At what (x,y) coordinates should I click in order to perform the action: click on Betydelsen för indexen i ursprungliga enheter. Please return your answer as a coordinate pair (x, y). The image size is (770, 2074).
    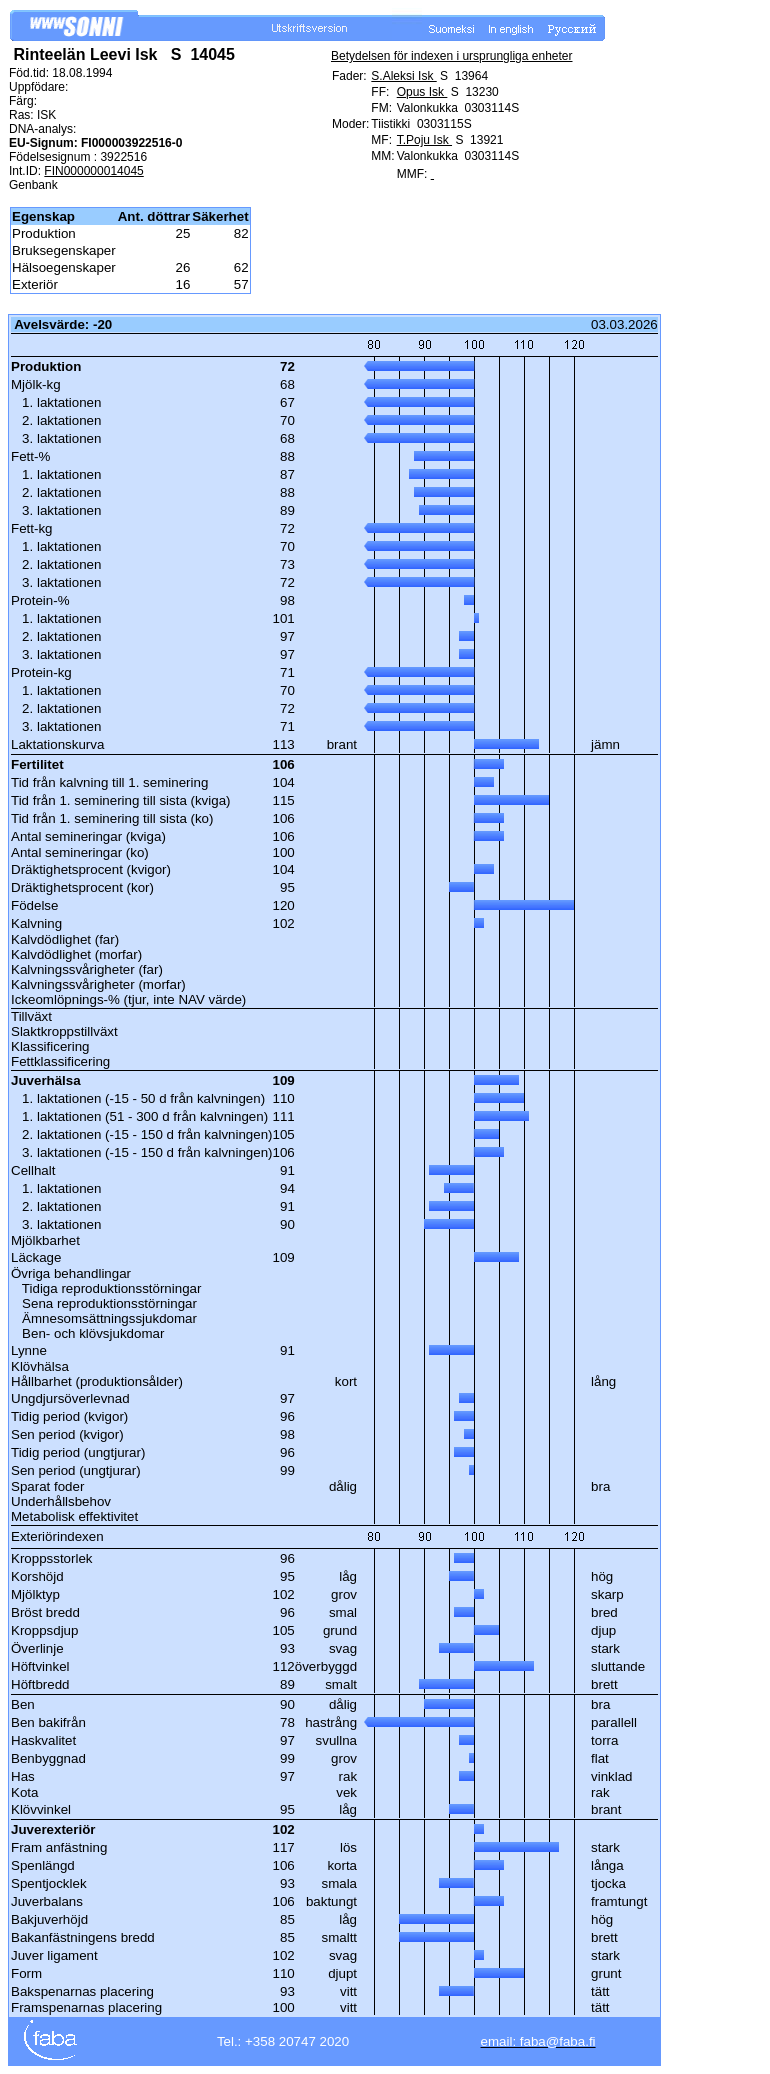
    Looking at the image, I should click on (452, 56).